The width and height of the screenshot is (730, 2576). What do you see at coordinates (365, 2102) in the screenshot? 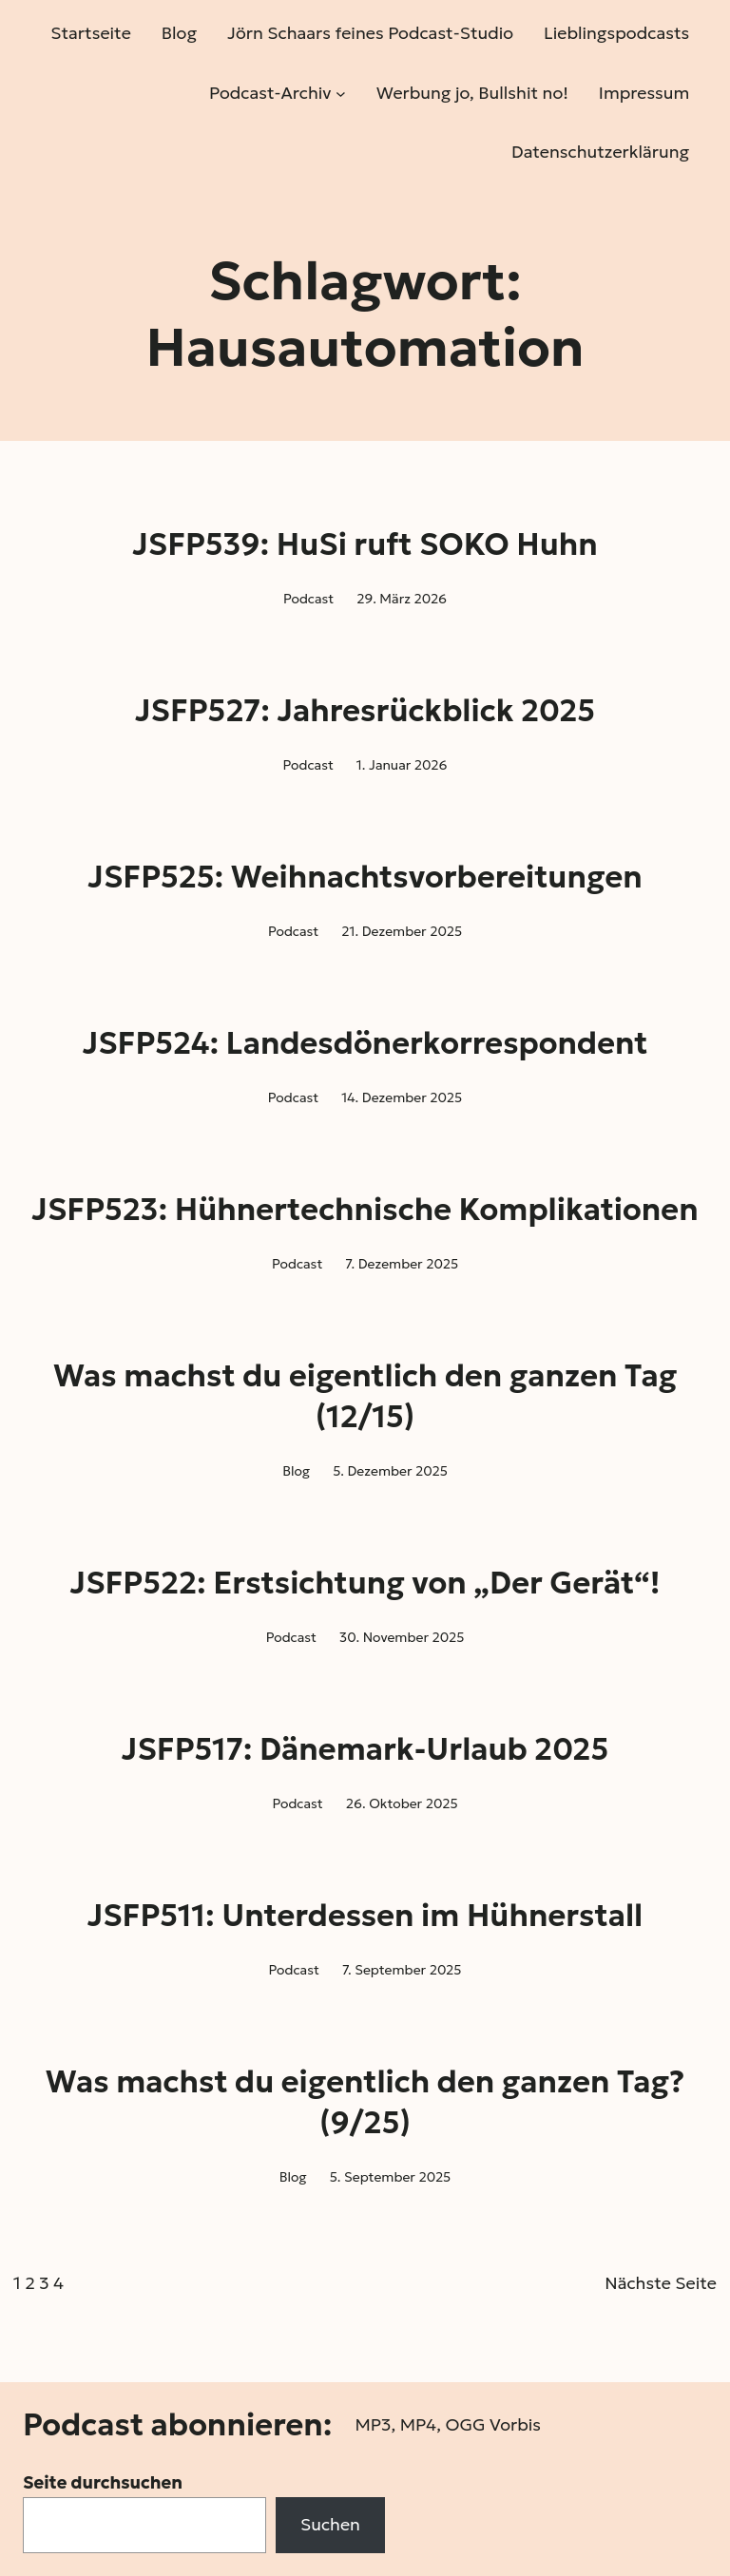
I see `Was machst du eigentlich den ganzen Tag? (9/25)` at bounding box center [365, 2102].